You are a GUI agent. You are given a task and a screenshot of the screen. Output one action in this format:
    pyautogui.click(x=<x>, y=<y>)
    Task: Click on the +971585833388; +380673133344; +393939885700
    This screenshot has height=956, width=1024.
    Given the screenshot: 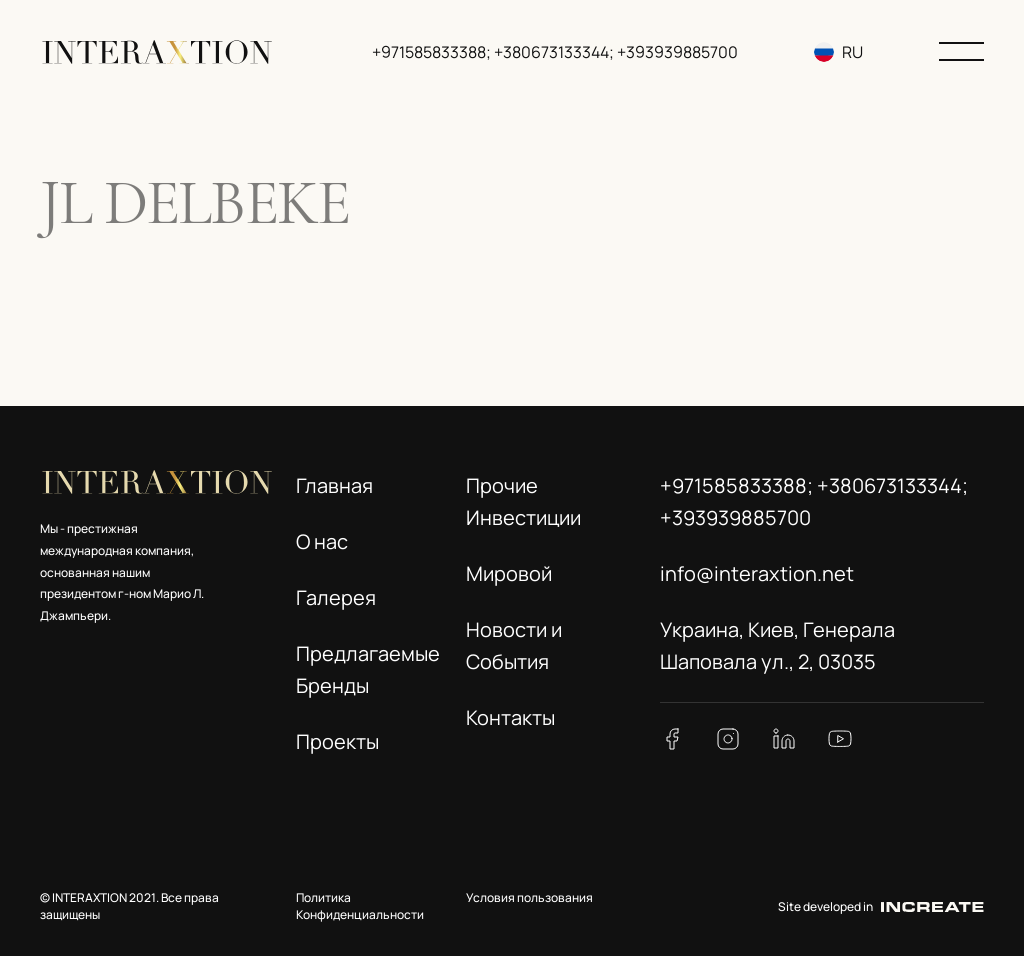 What is the action you would take?
    pyautogui.click(x=555, y=52)
    